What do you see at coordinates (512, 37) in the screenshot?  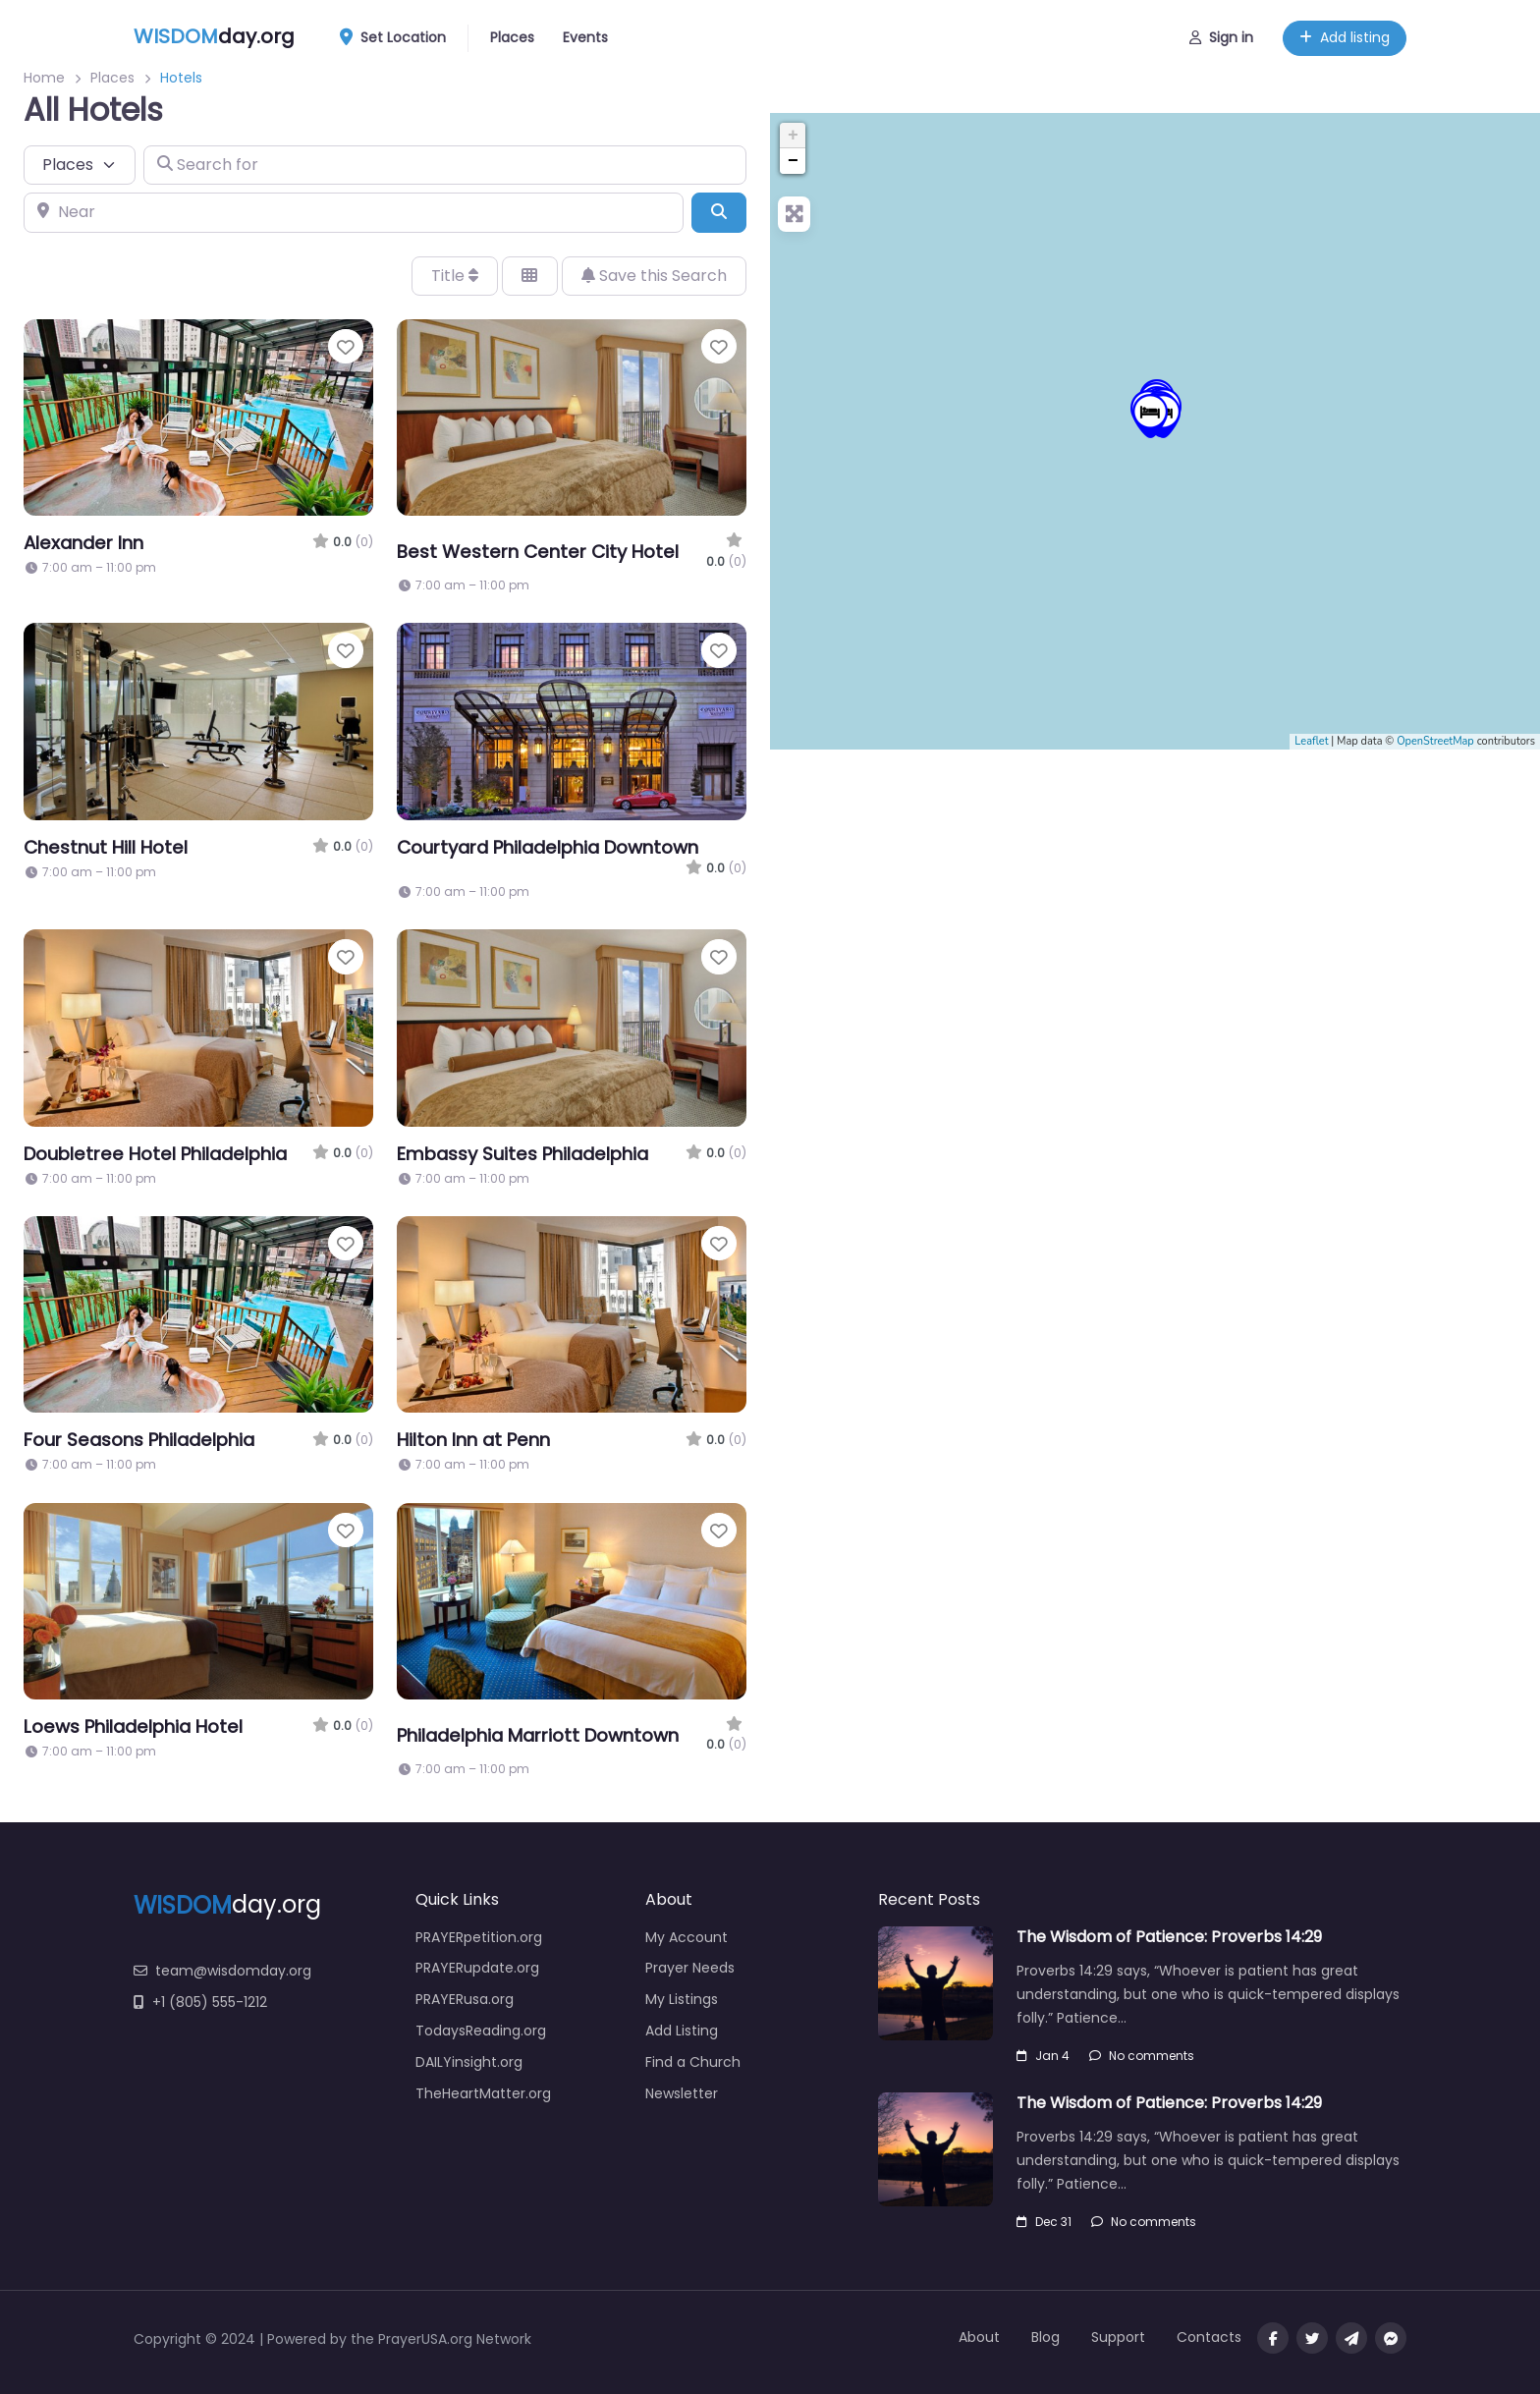 I see `Places` at bounding box center [512, 37].